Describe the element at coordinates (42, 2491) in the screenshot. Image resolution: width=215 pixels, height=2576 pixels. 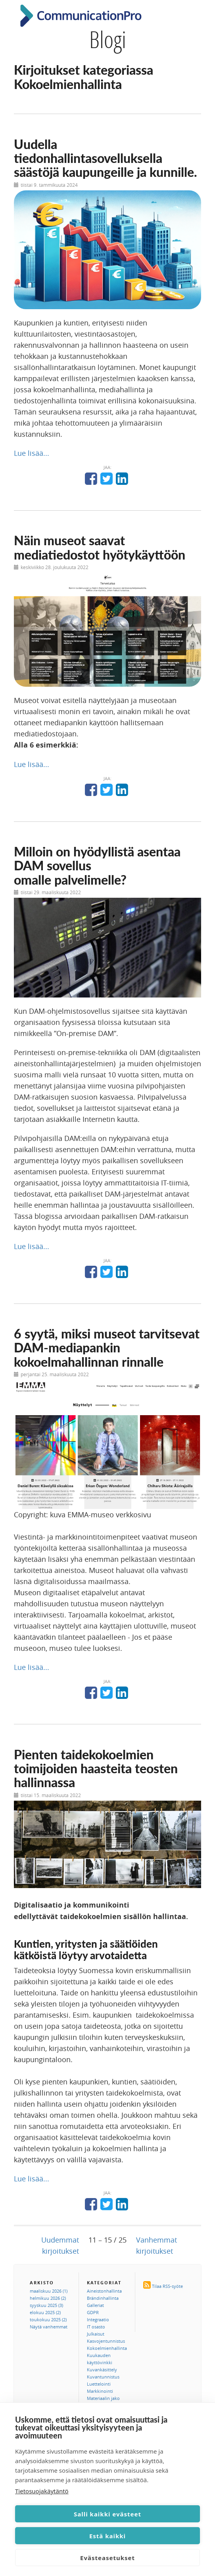
I see `Tietosuojakäytäntö` at that location.